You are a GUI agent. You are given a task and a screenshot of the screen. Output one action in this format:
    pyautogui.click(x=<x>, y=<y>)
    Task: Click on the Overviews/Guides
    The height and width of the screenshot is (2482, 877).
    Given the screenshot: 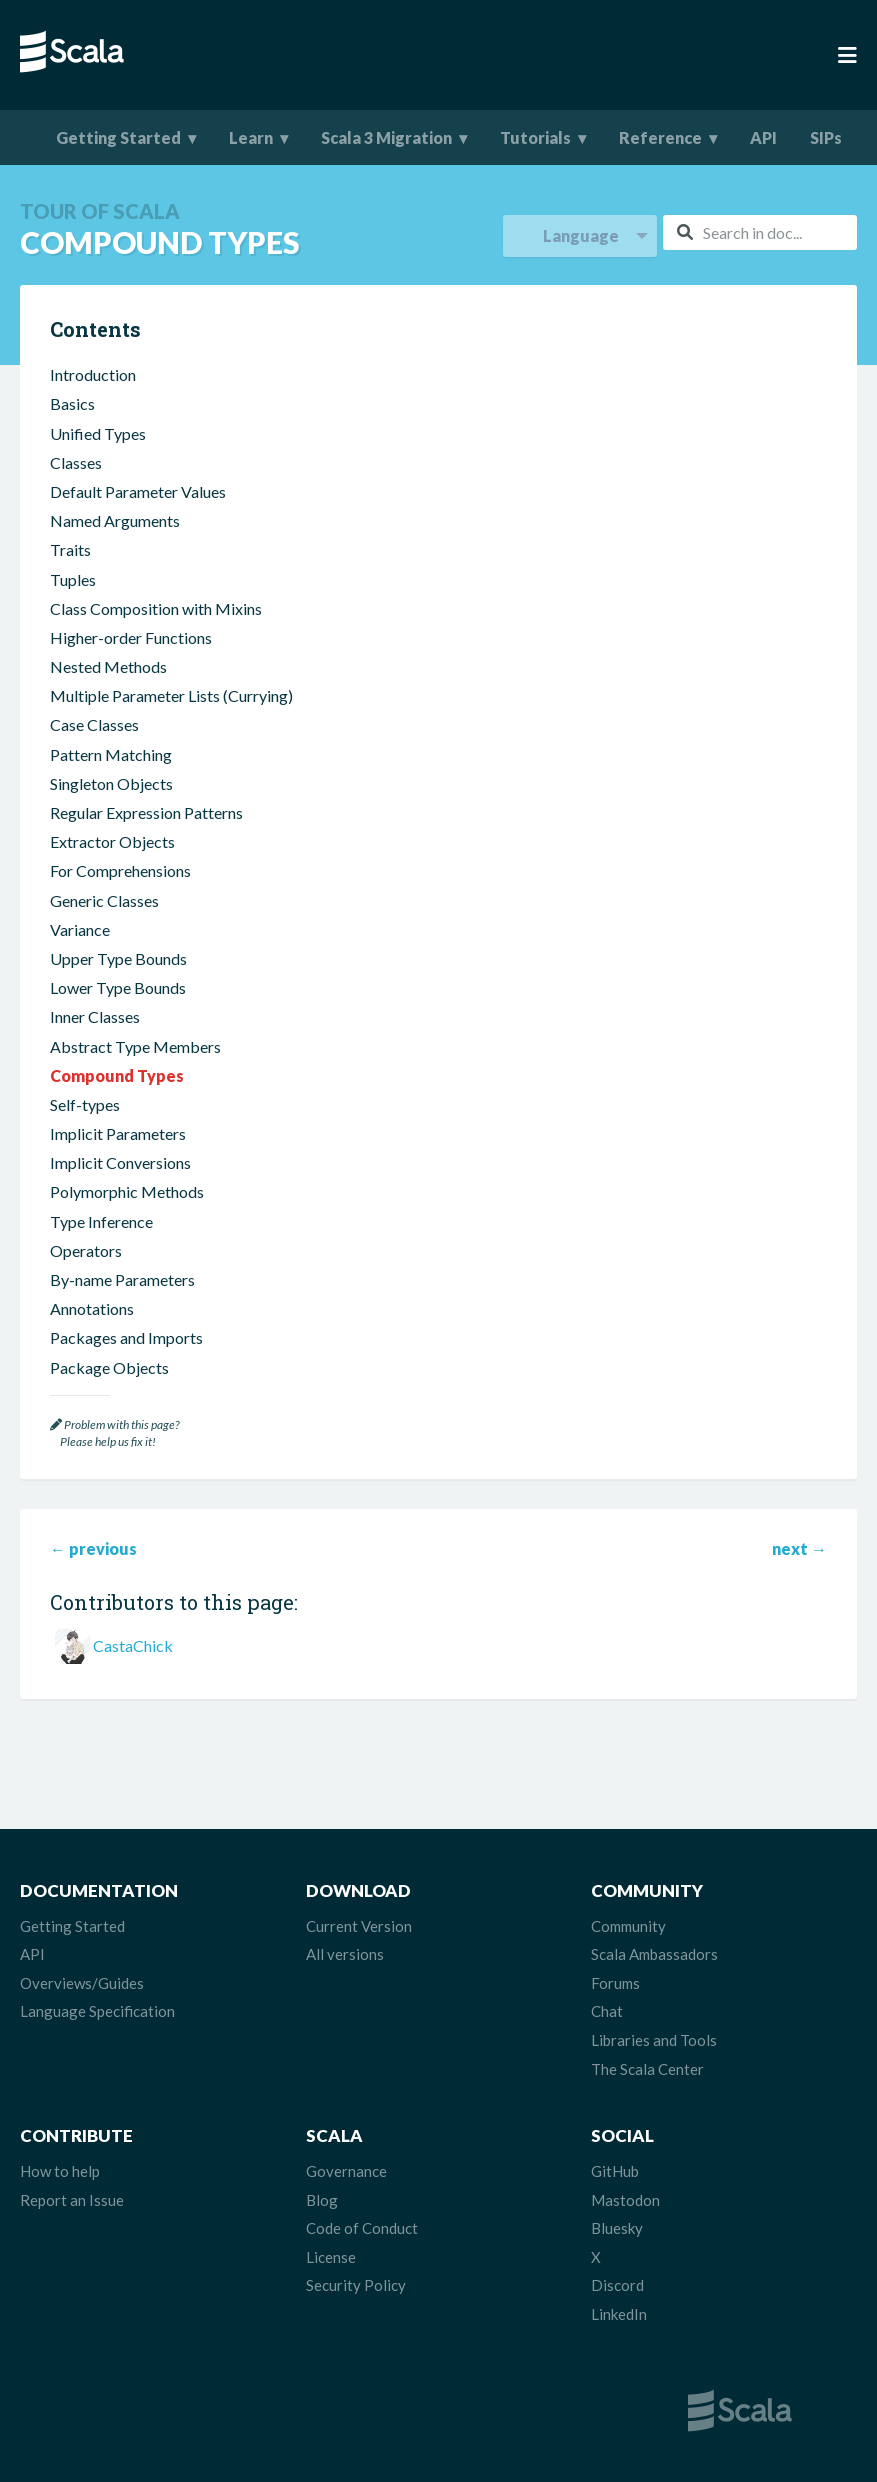 What is the action you would take?
    pyautogui.click(x=82, y=1983)
    